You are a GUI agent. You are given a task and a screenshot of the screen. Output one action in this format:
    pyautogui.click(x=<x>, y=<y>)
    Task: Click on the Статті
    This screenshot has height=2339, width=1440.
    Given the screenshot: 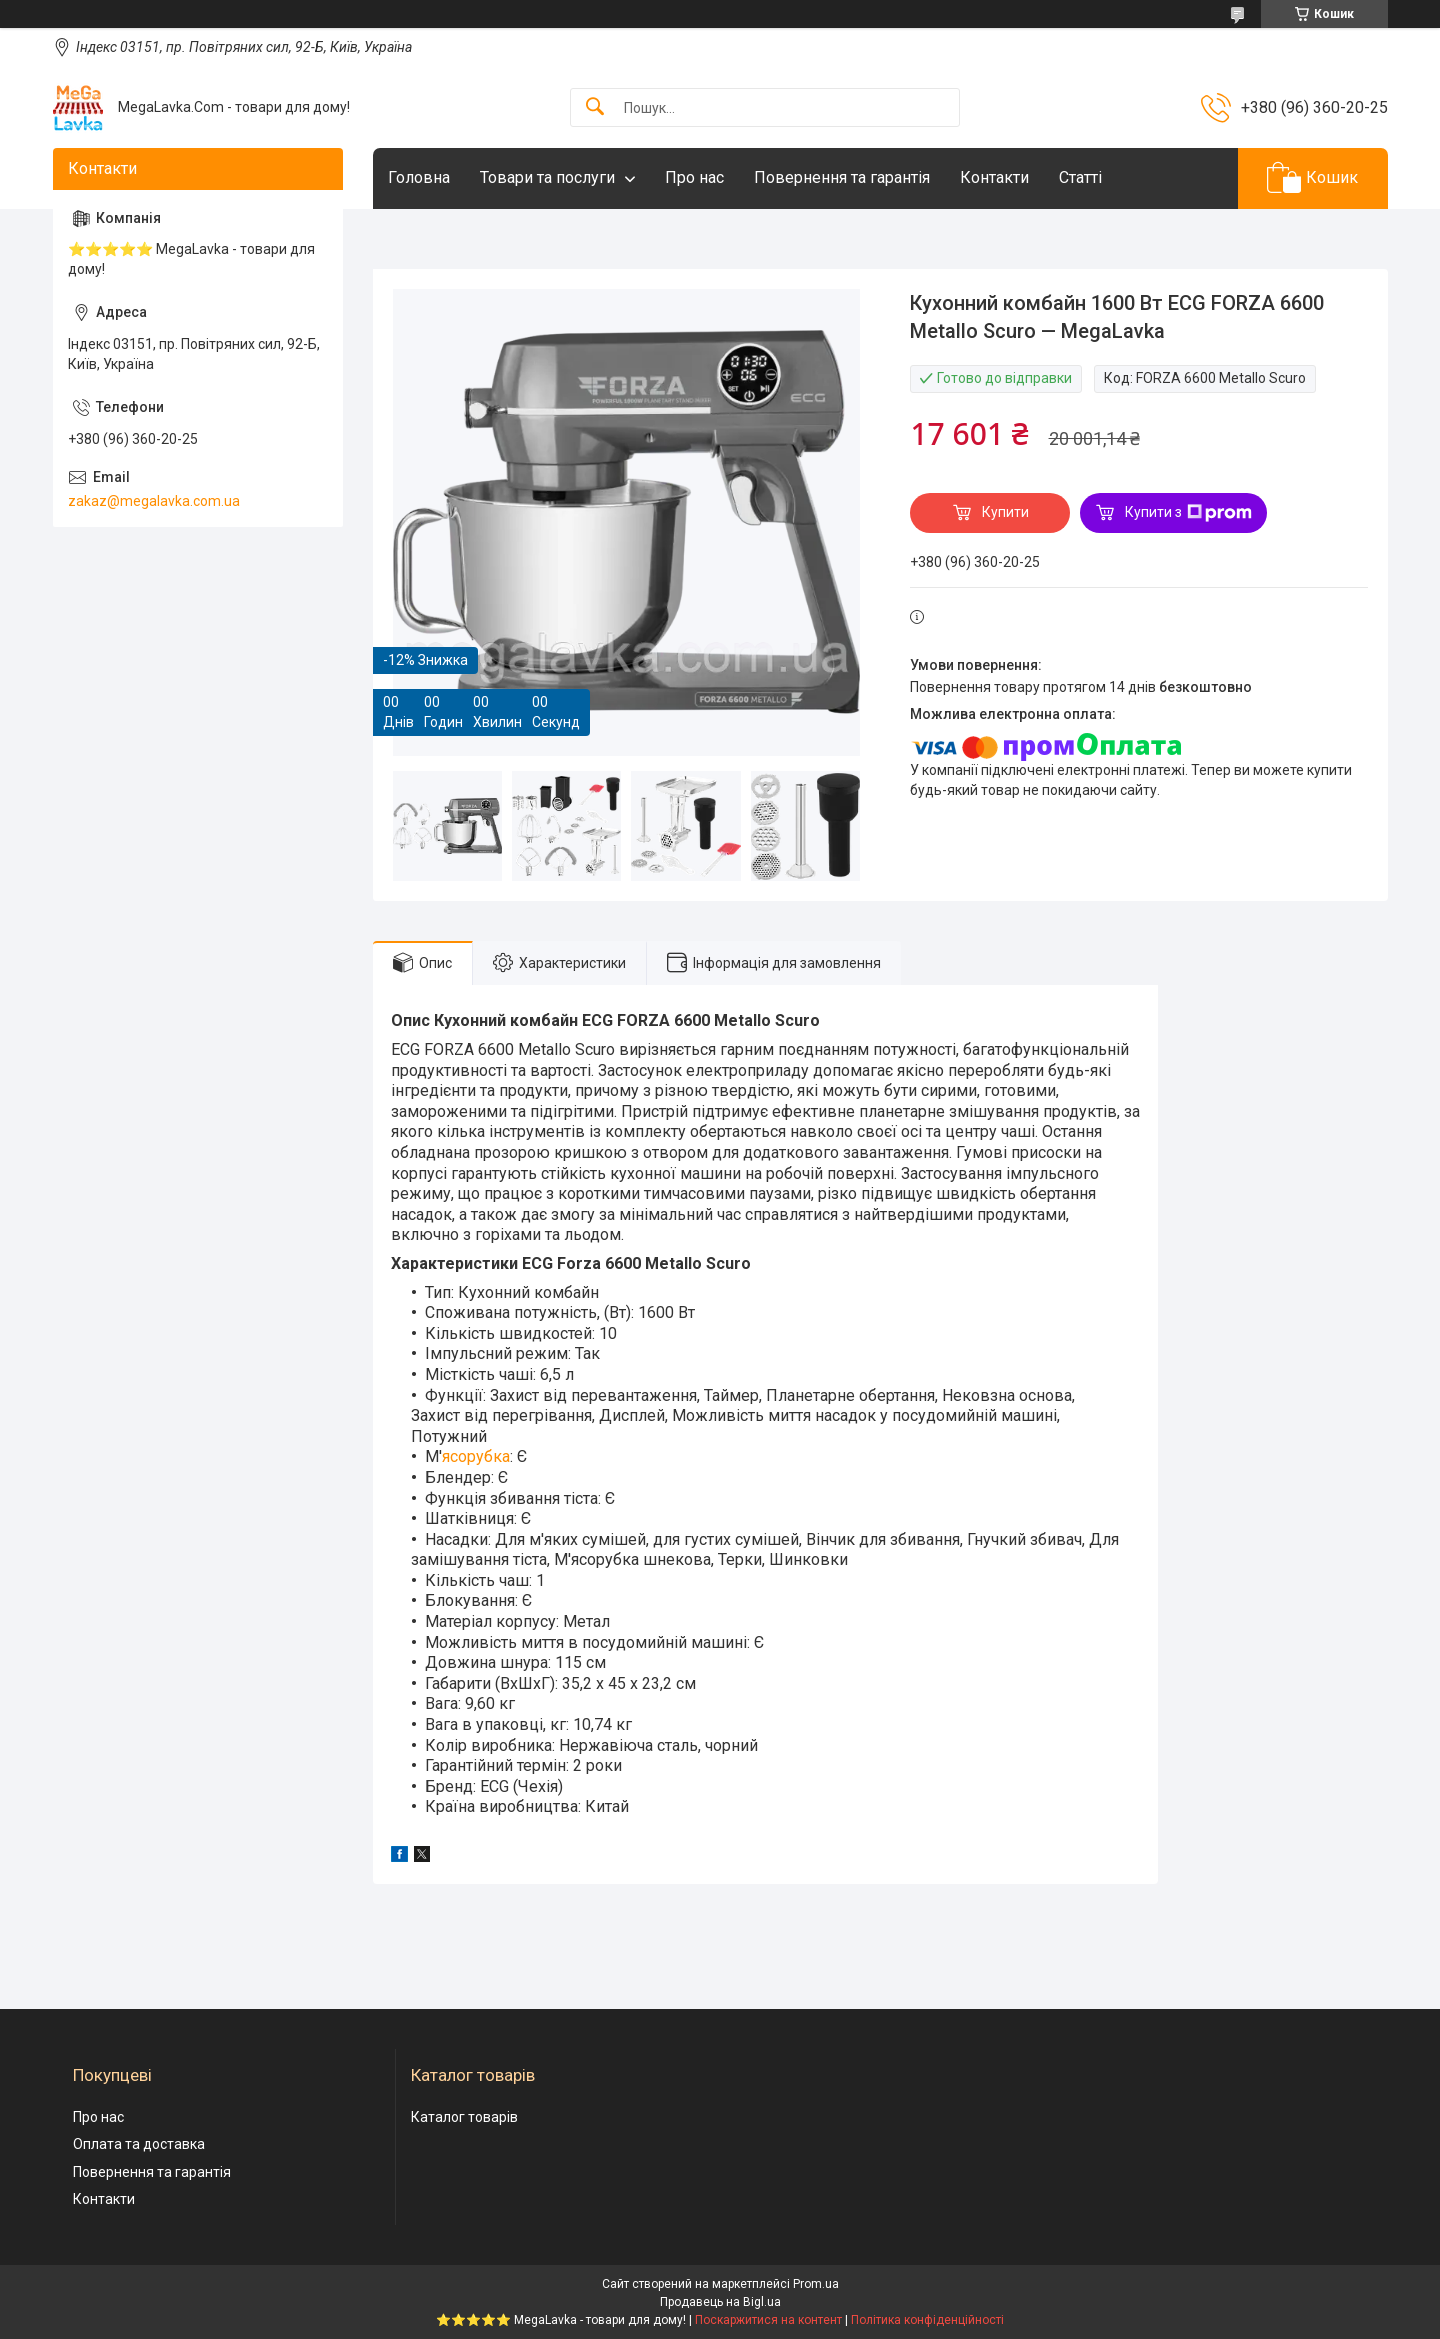 What is the action you would take?
    pyautogui.click(x=1080, y=177)
    